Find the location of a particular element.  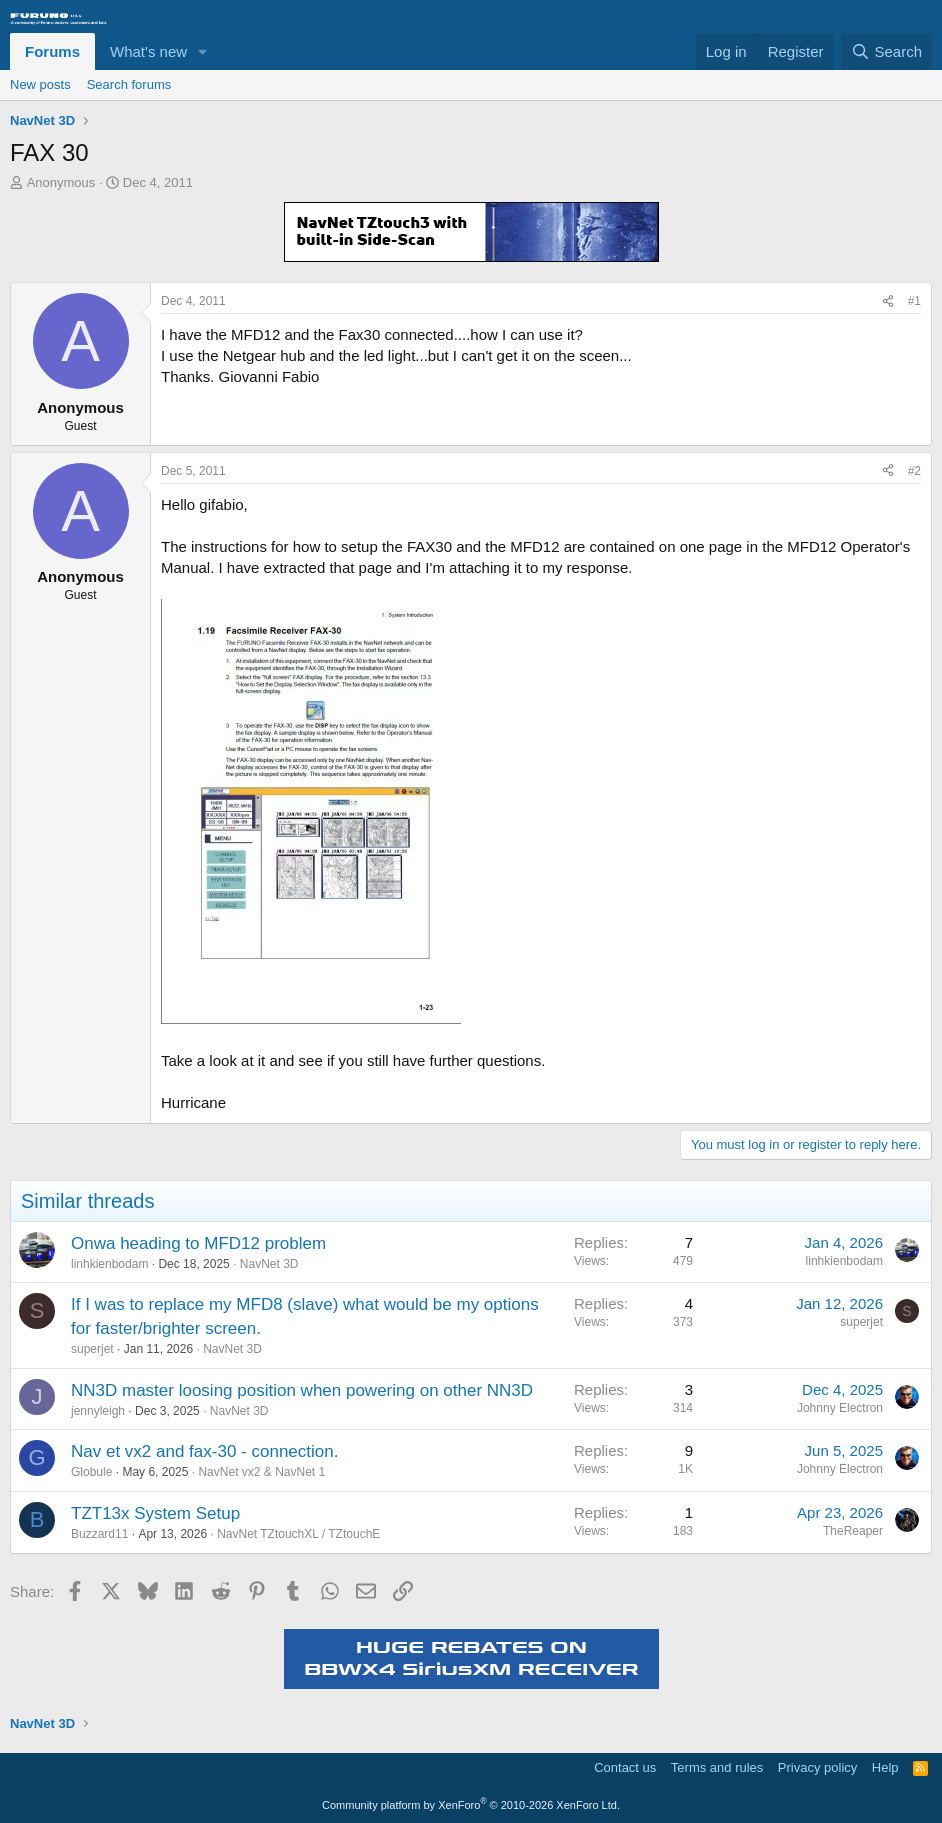

TZT13x System Setup is located at coordinates (155, 1513).